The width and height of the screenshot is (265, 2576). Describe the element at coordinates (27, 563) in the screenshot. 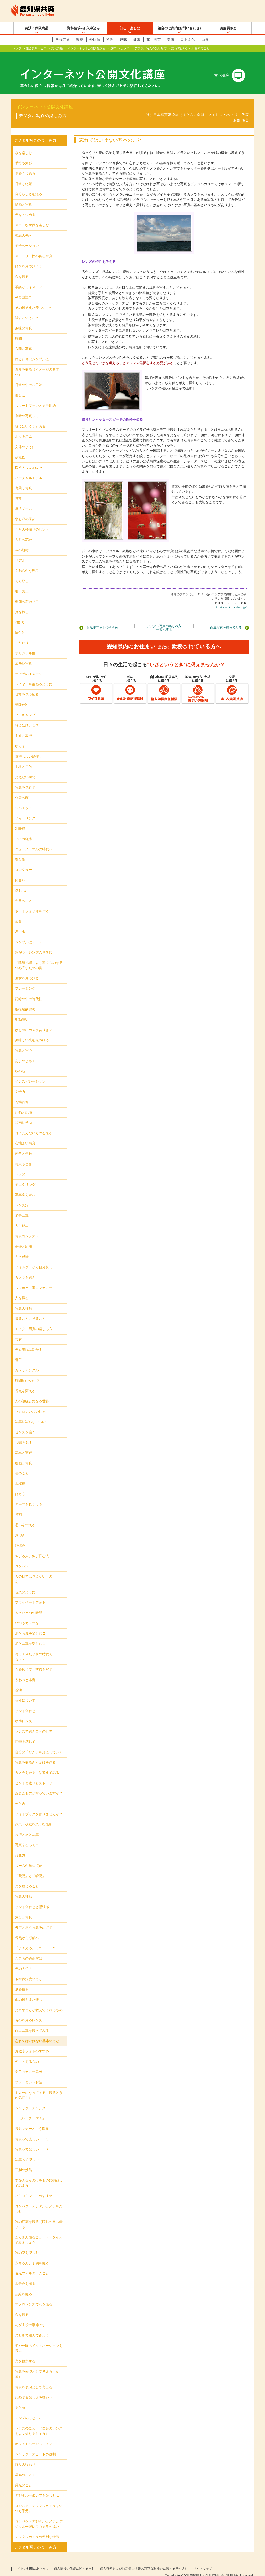

I see `やわらかな思考` at that location.